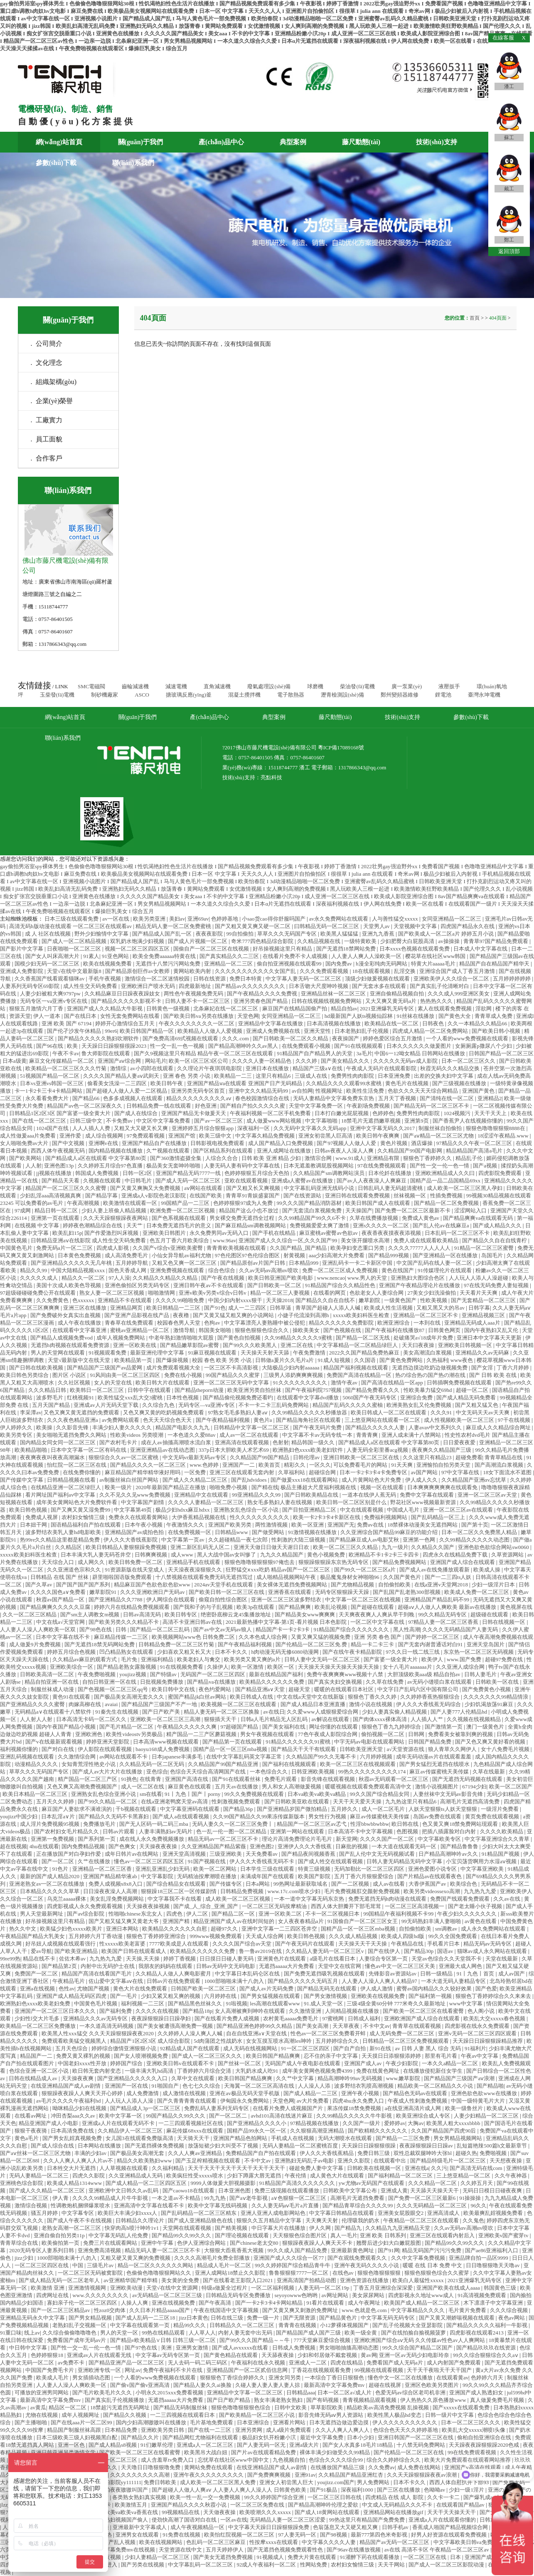  Describe the element at coordinates (460, 1712) in the screenshot. I see `国产人妻777人伦精品hd` at that location.